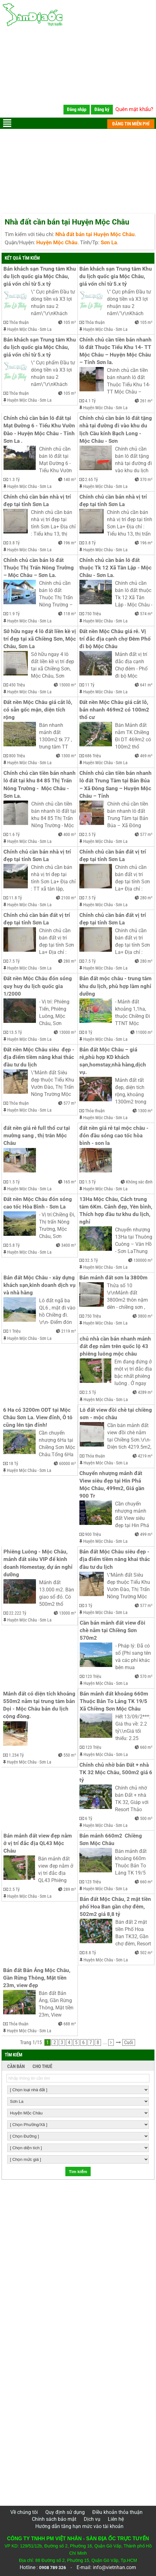 The height and width of the screenshot is (2576, 156). Describe the element at coordinates (116, 986) in the screenshot. I see `Bán đất mộc châu - trung tâm khu du lịch, phù hợp làm nghỉ dưỡng` at that location.